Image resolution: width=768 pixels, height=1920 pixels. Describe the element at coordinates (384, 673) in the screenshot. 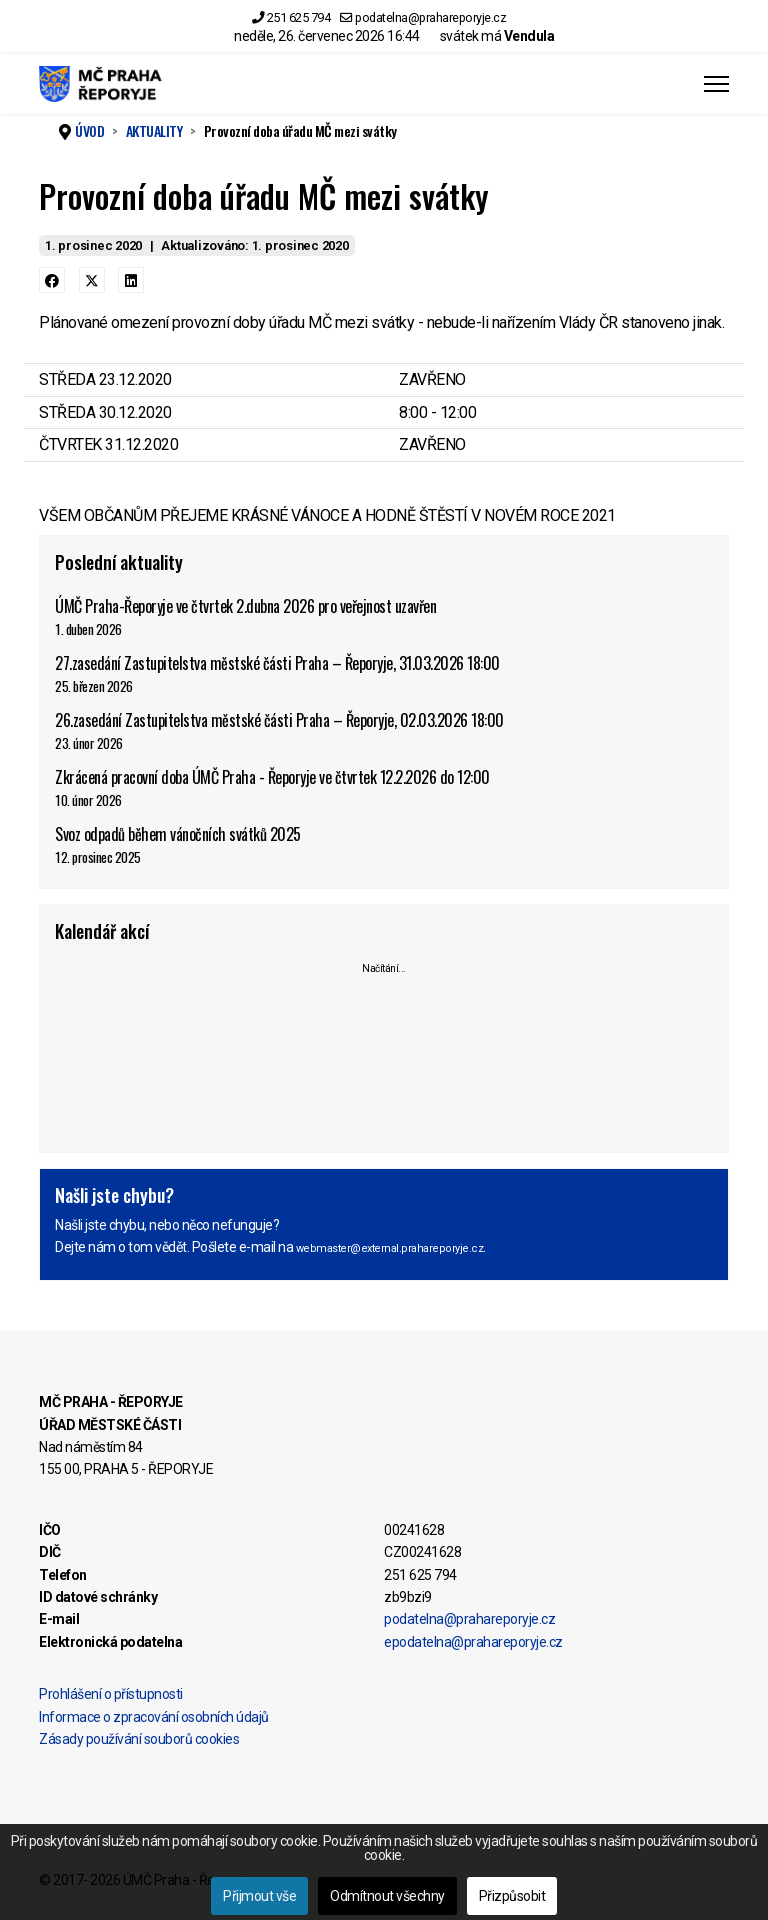

I see `27.zasedání Zastupitelstva městské části Praha – Řeporyje, 31.03.2026 18:00` at that location.